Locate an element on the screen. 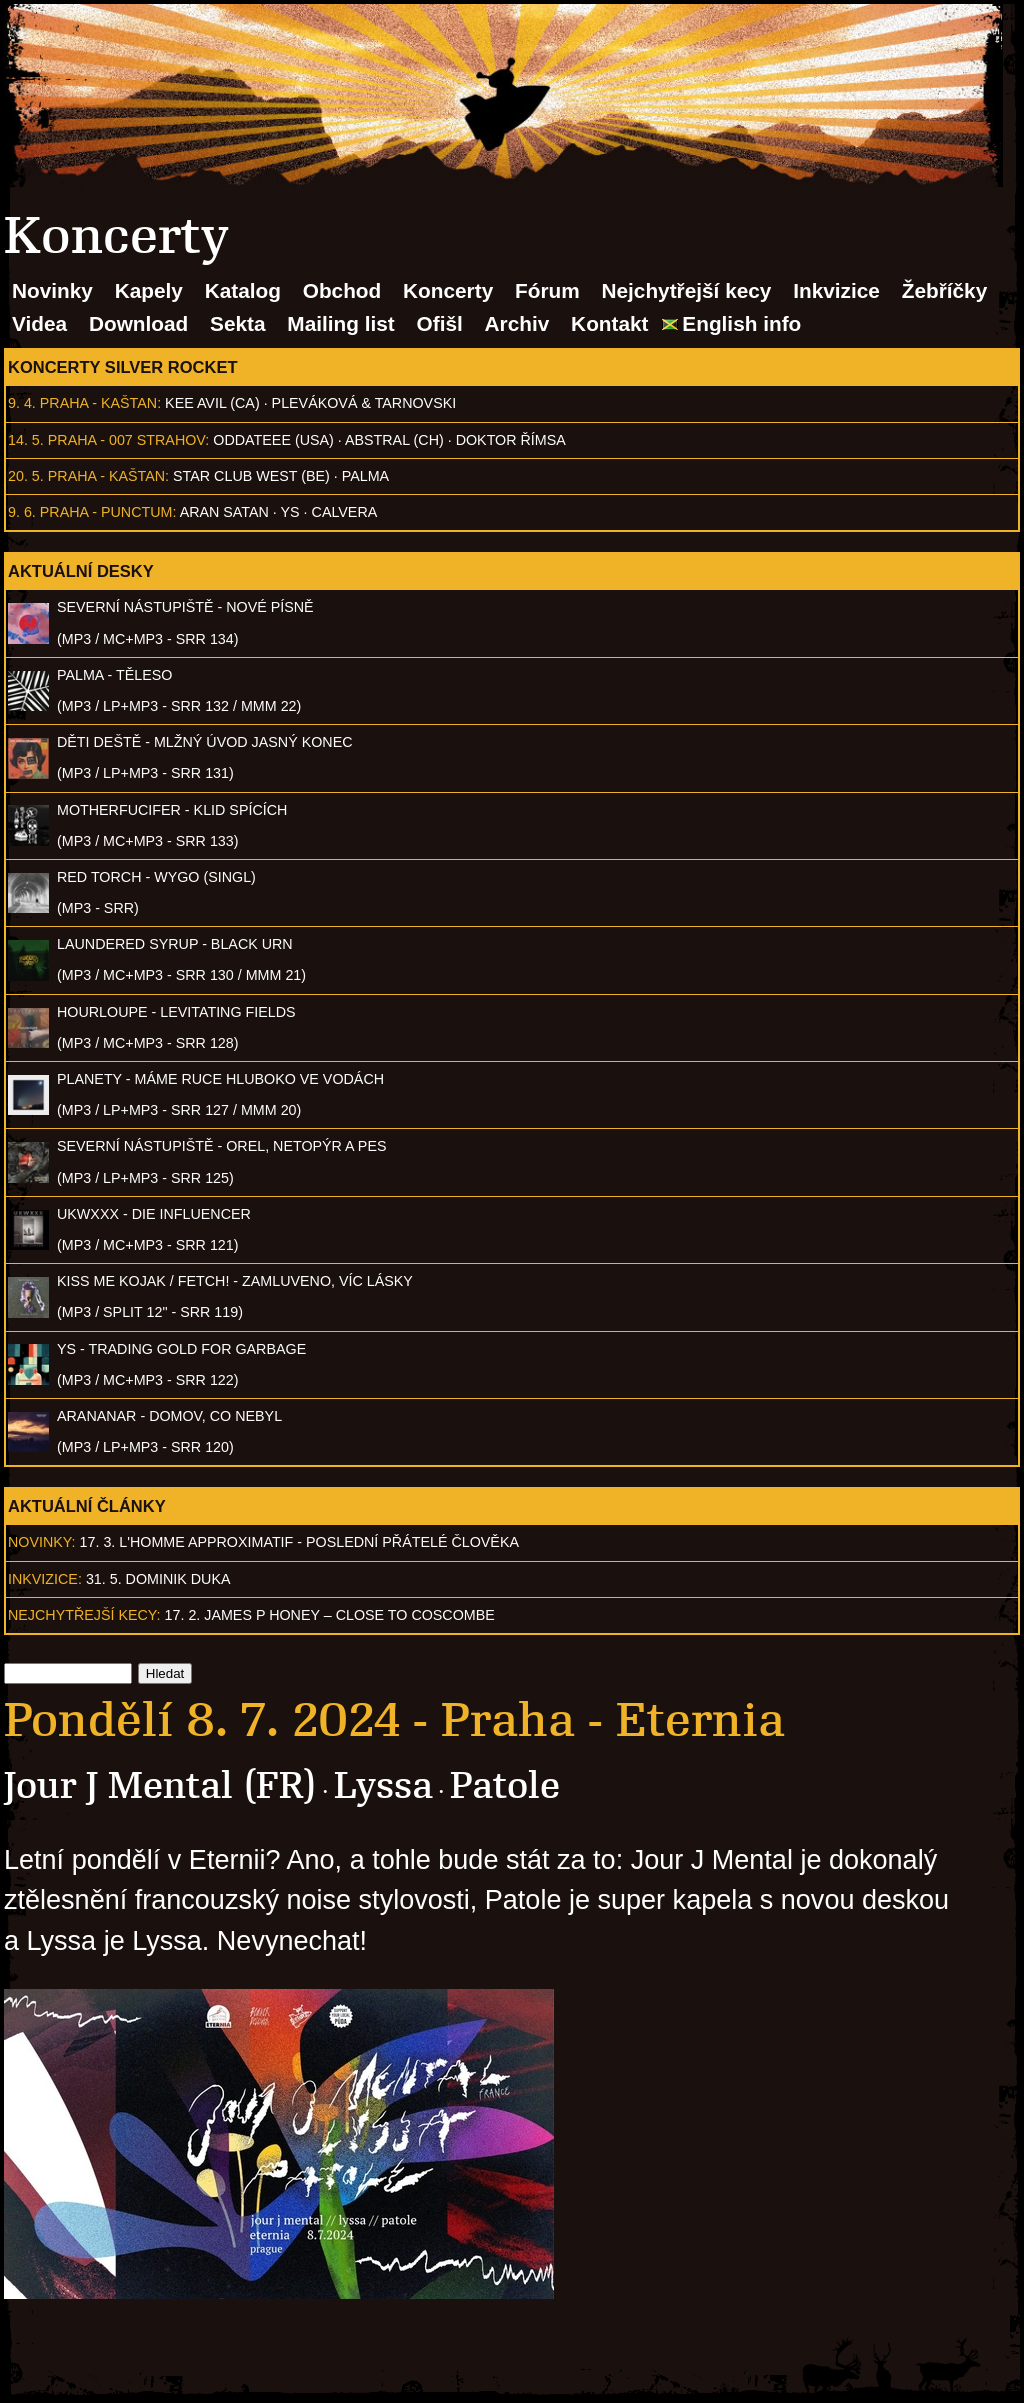 Image resolution: width=1024 pixels, height=2403 pixels. Lyssa is located at coordinates (383, 1785).